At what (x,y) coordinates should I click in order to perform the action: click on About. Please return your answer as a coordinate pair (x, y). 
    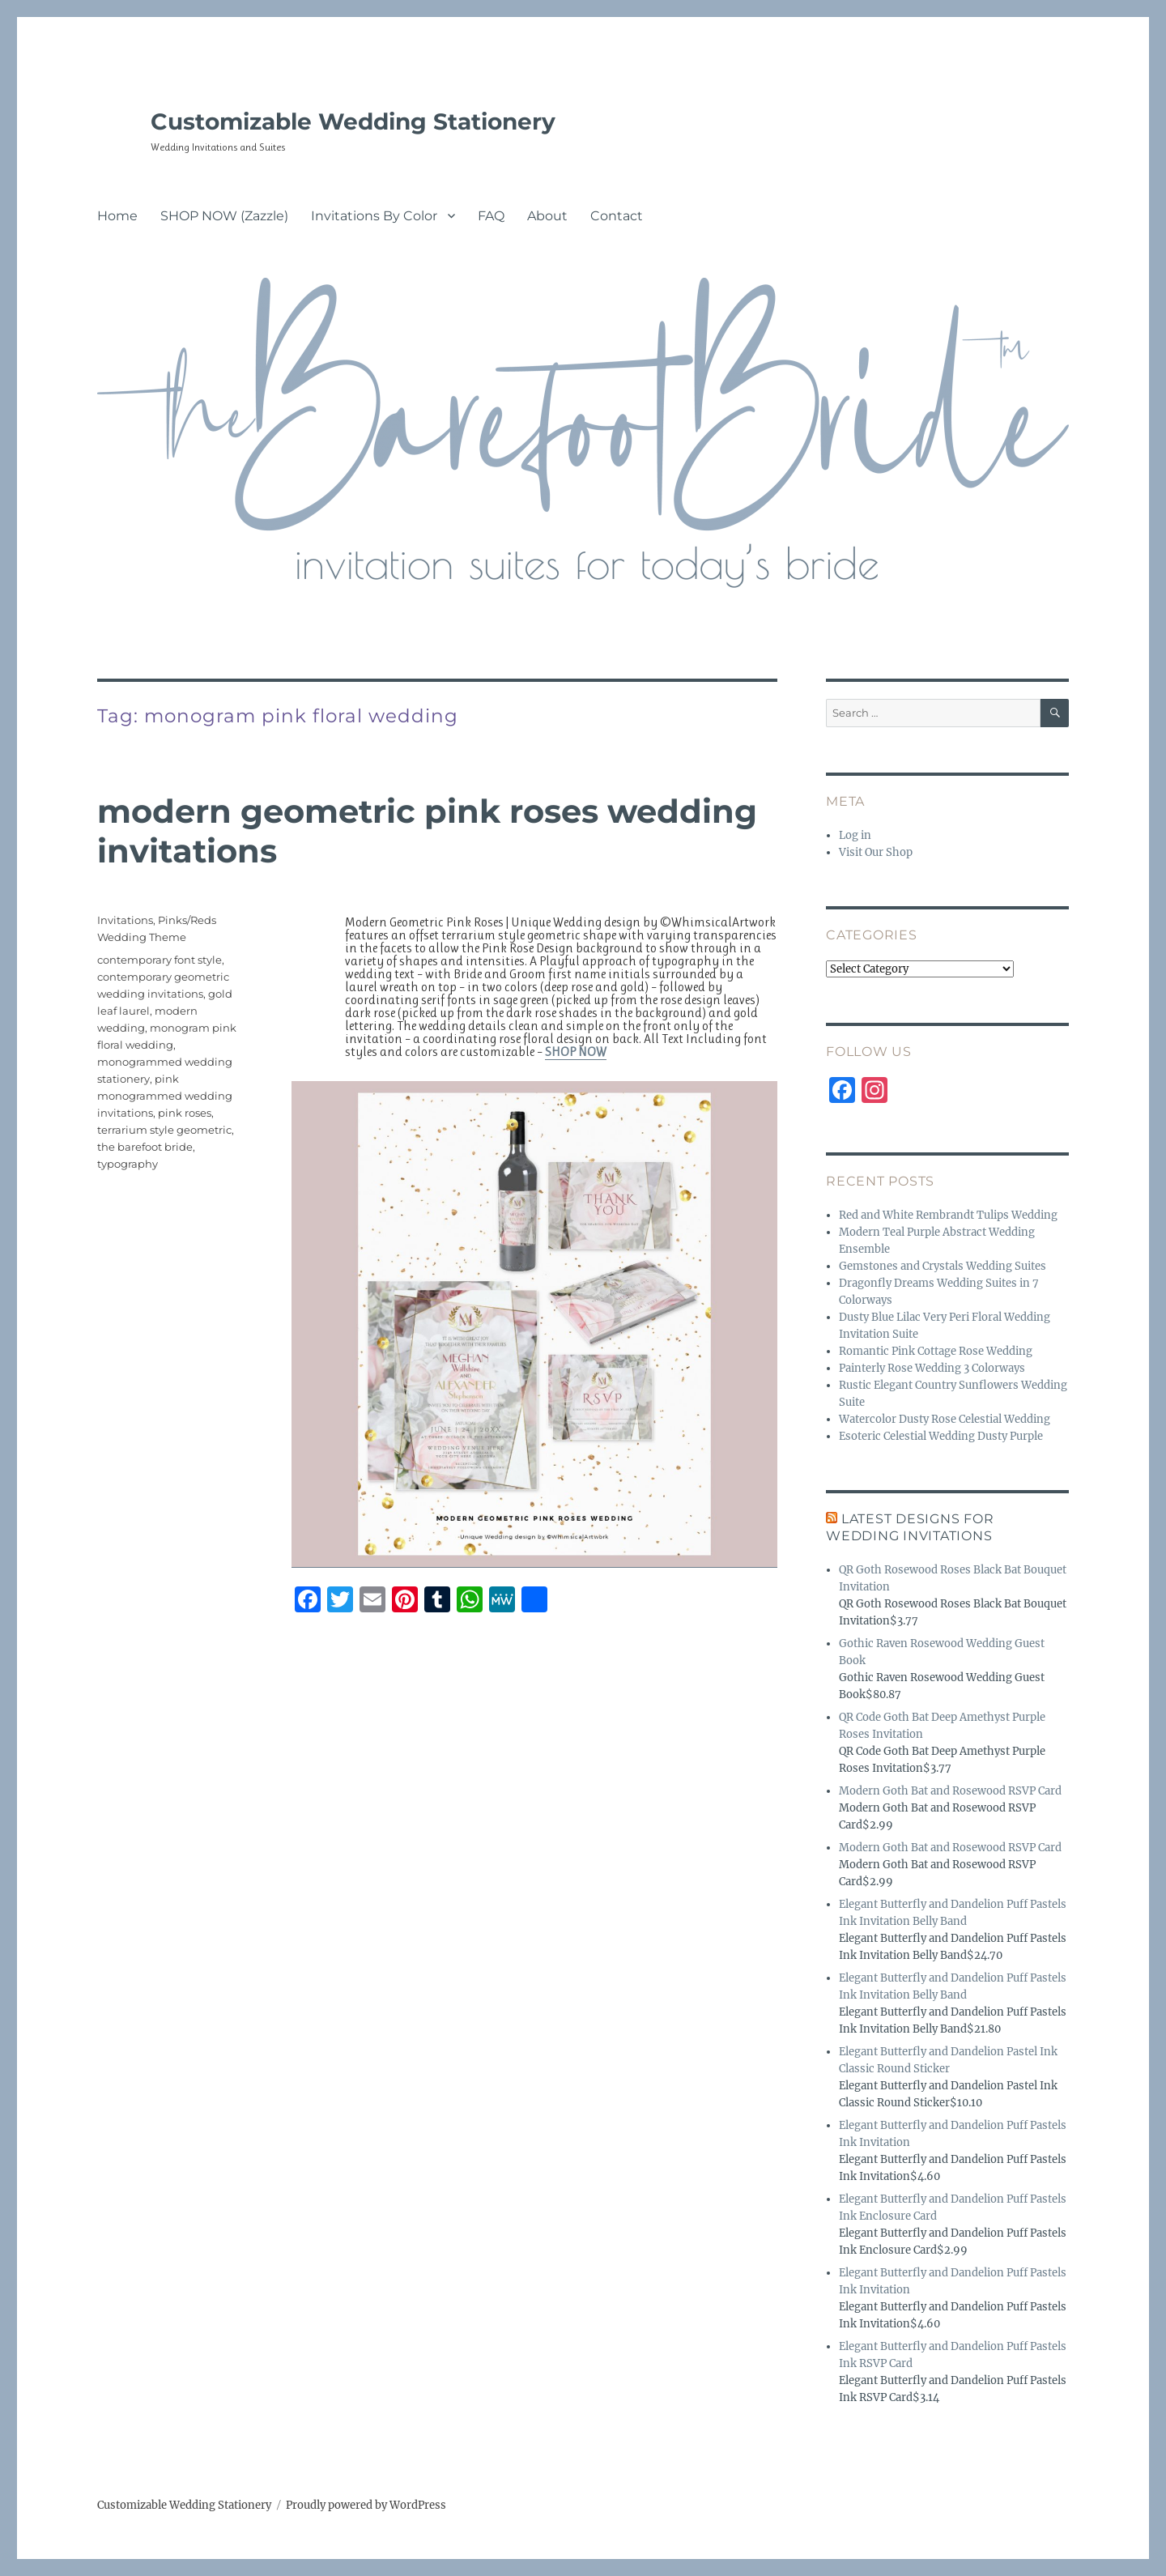
    Looking at the image, I should click on (547, 216).